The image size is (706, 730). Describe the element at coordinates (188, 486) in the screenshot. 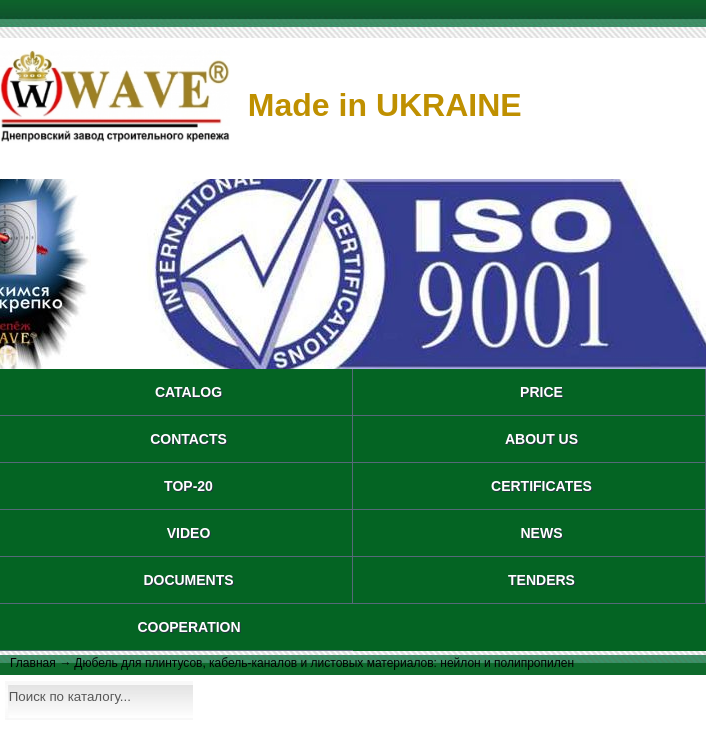

I see `TOP-20` at that location.